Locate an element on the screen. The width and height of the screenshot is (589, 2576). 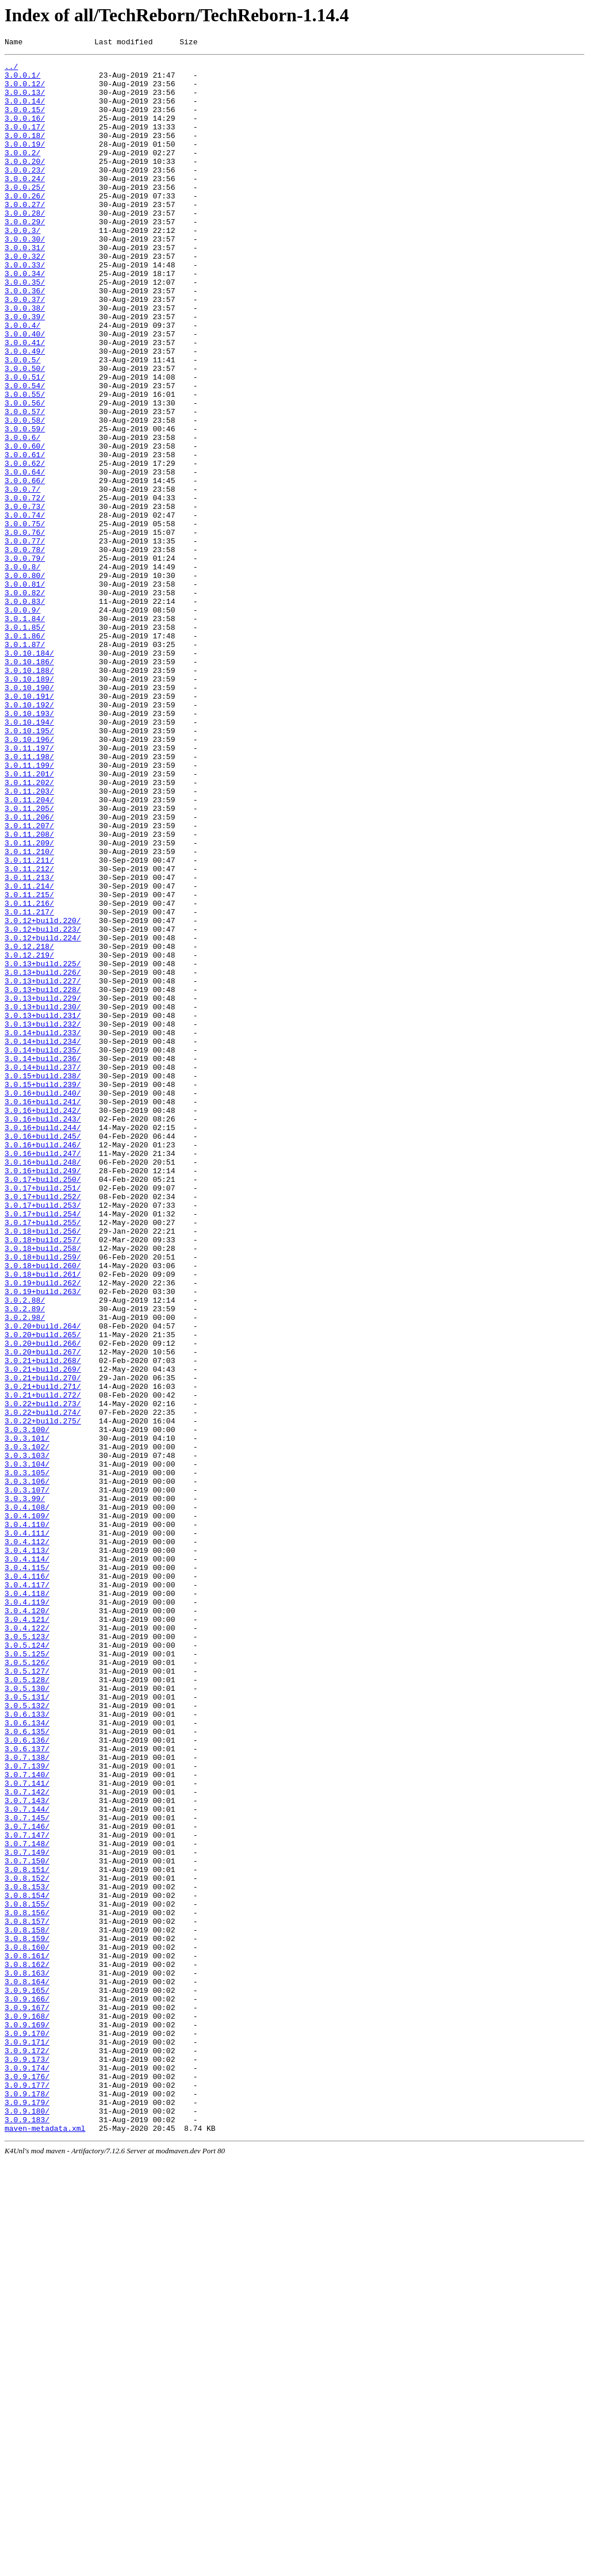
3.0.0.51/ is located at coordinates (25, 442).